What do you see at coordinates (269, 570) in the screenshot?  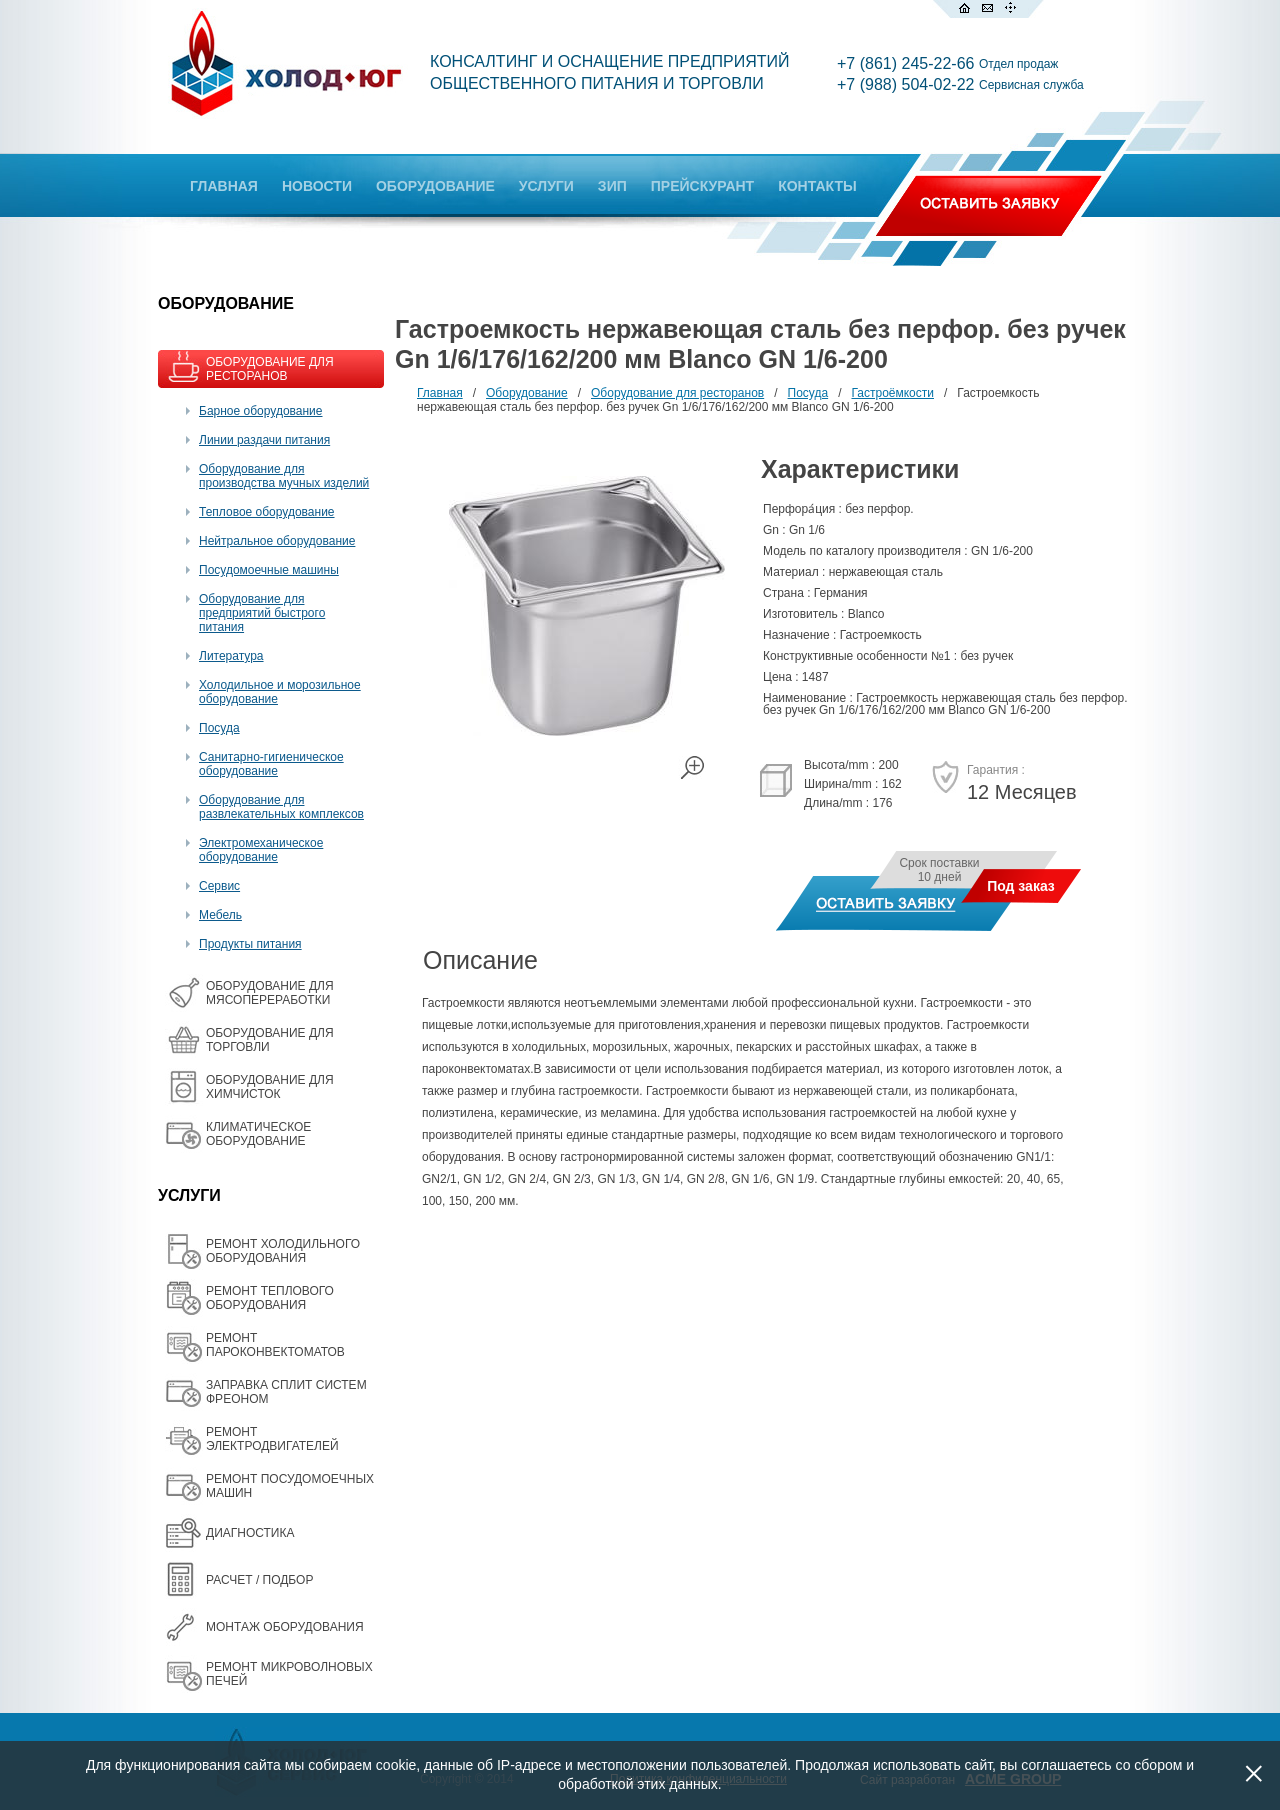 I see `Посудомоечные машины` at bounding box center [269, 570].